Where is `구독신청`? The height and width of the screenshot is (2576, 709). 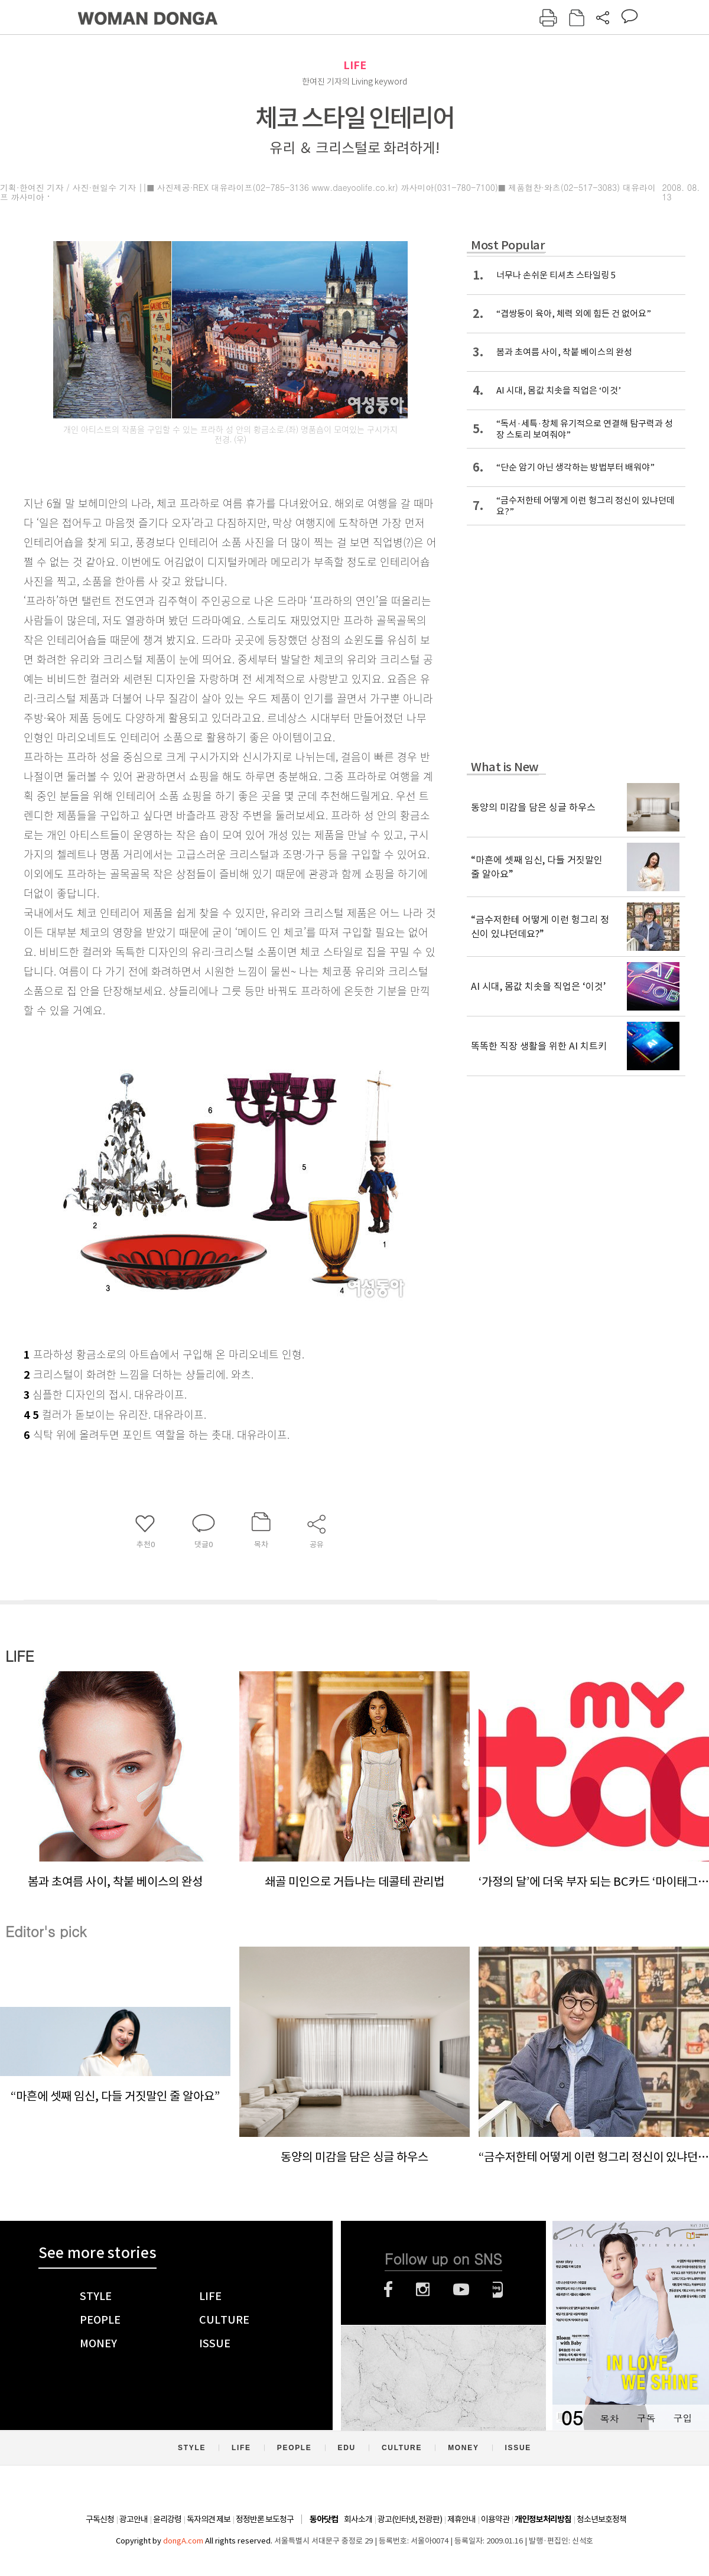 구독신청 is located at coordinates (100, 2519).